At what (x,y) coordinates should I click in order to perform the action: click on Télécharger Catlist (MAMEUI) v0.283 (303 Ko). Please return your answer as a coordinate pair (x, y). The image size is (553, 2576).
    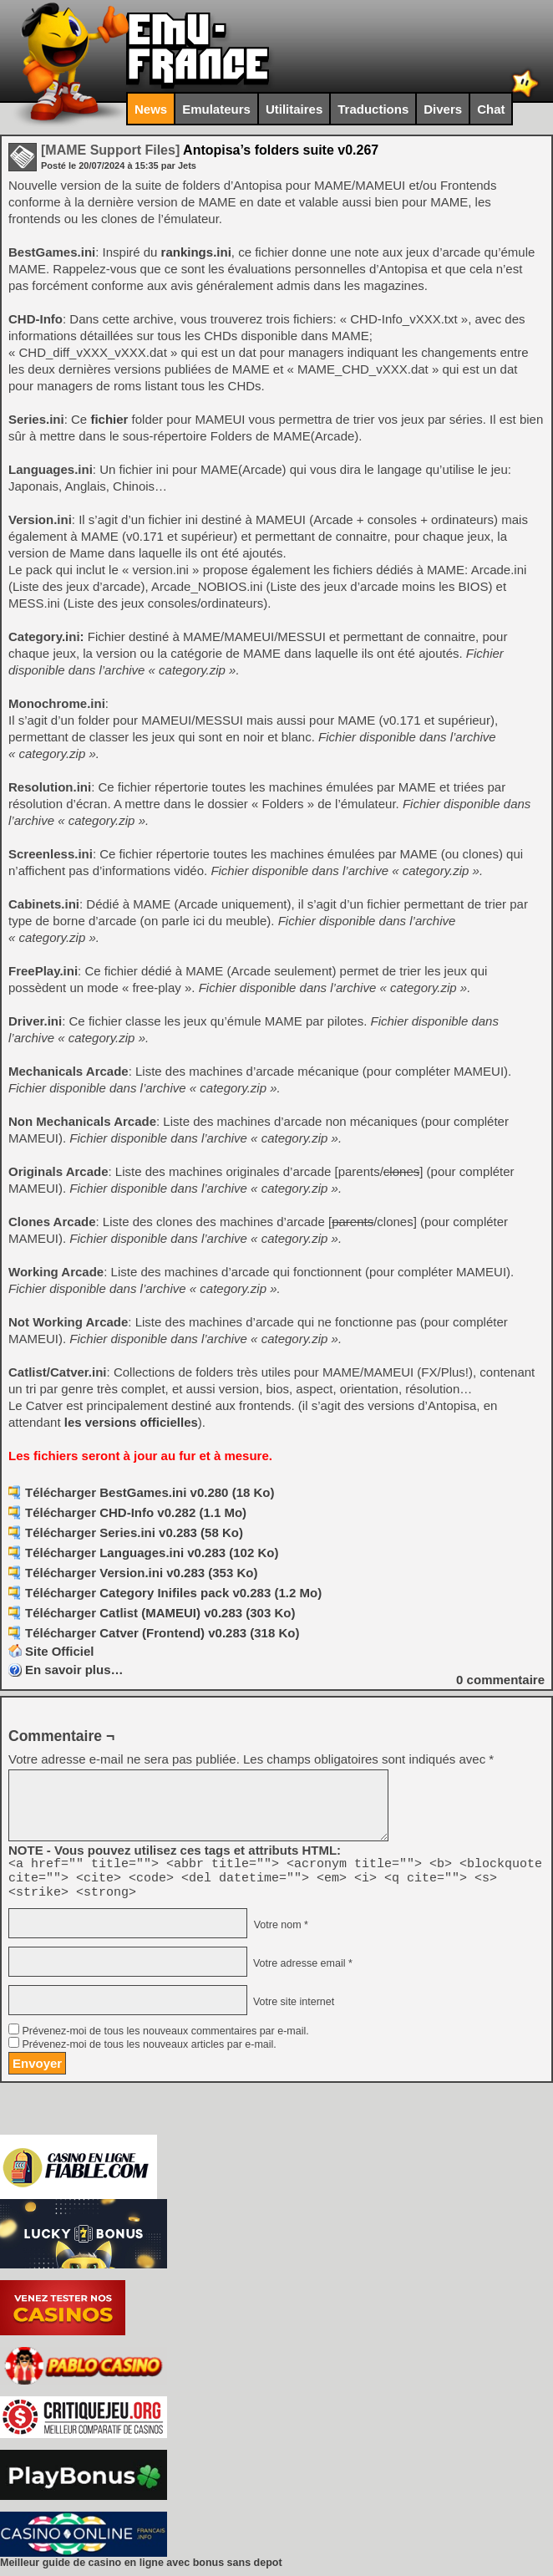
    Looking at the image, I should click on (160, 1613).